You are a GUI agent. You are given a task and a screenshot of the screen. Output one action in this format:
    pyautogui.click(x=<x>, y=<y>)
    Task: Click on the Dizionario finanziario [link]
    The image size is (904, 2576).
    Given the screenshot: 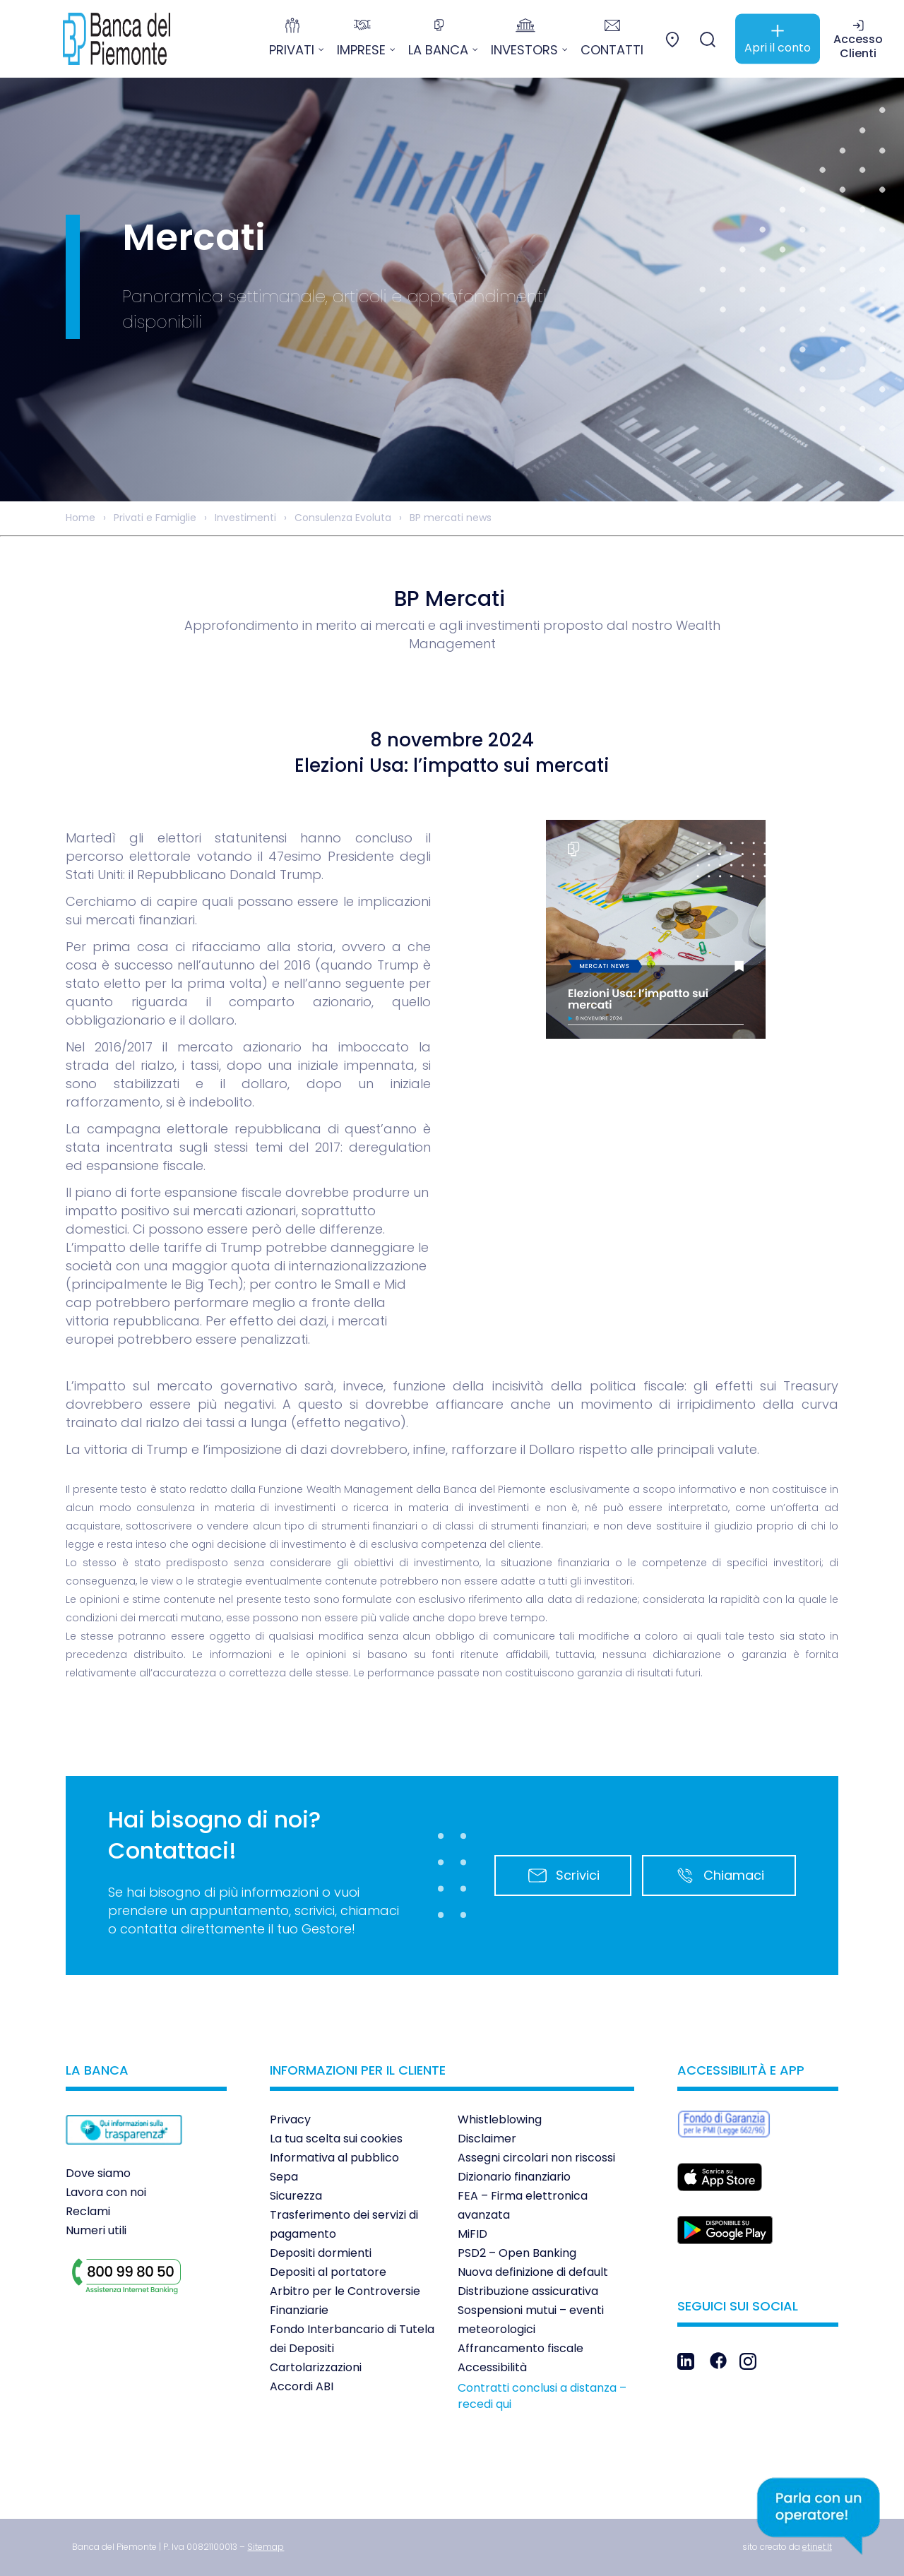 What is the action you would take?
    pyautogui.click(x=514, y=2177)
    